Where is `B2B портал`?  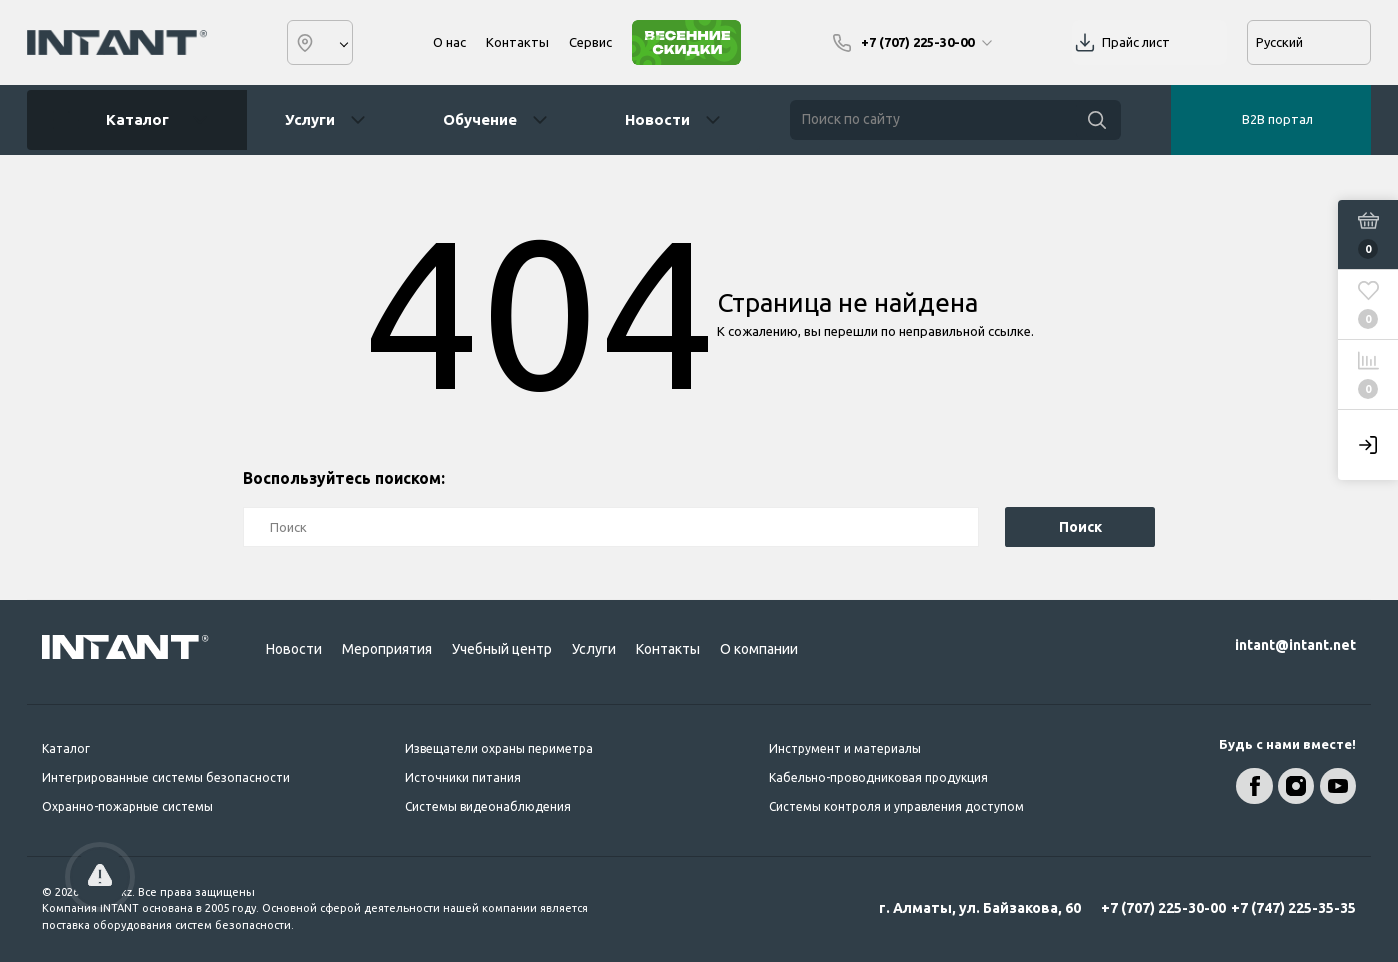
B2B портал is located at coordinates (1277, 119).